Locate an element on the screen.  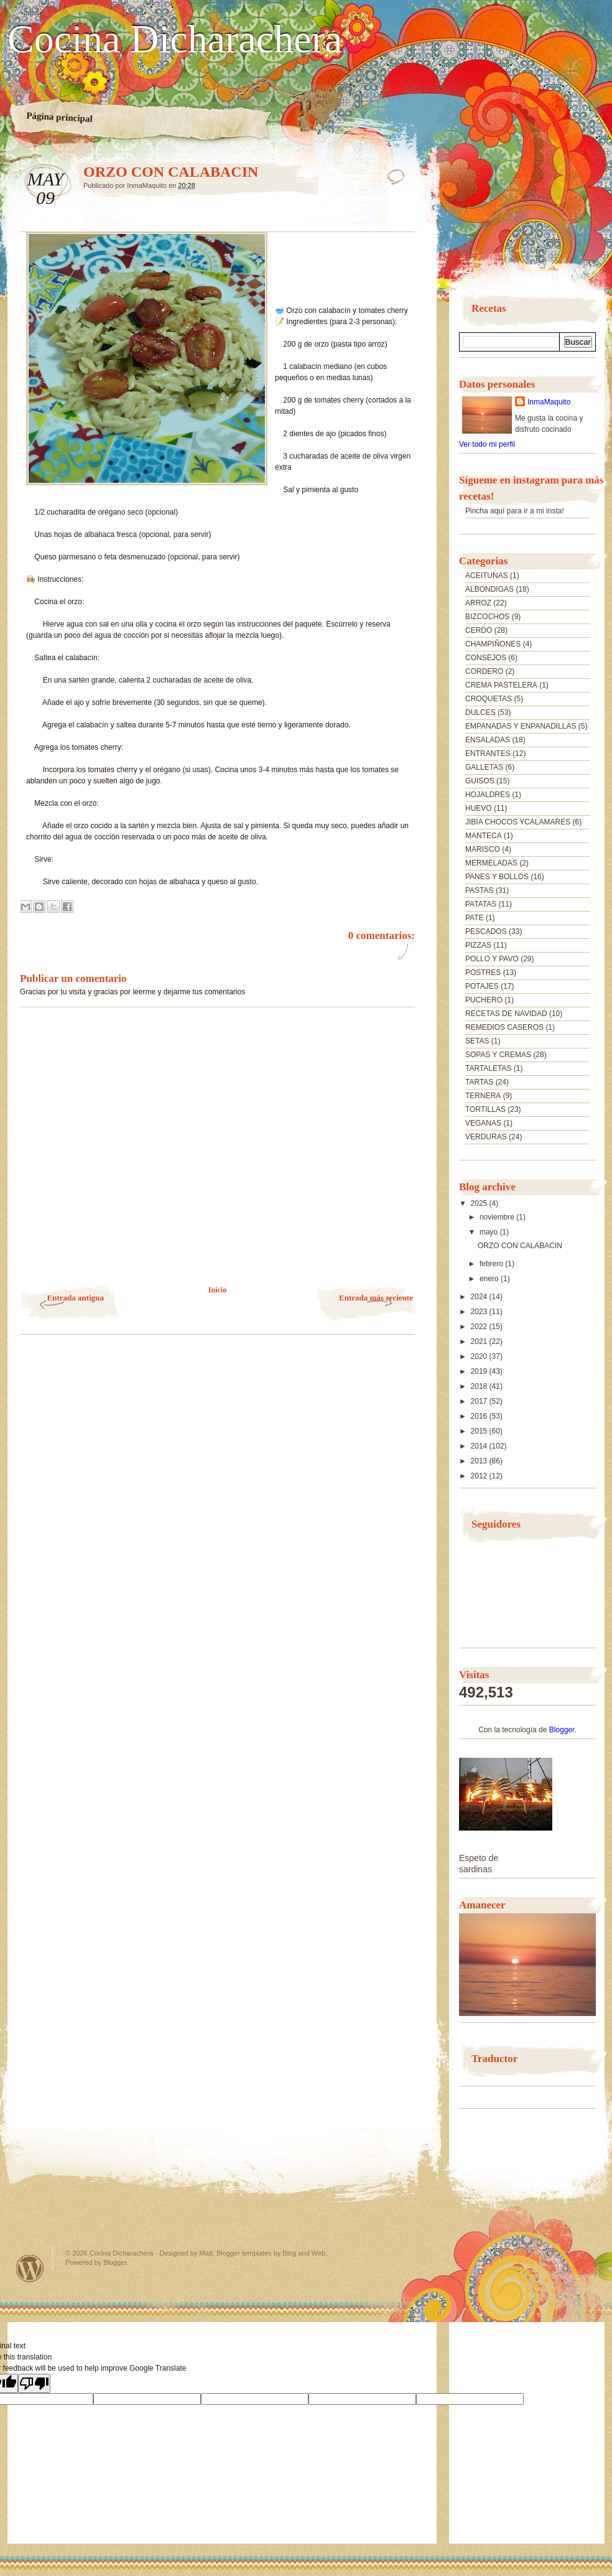
GALLETAS is located at coordinates (484, 767).